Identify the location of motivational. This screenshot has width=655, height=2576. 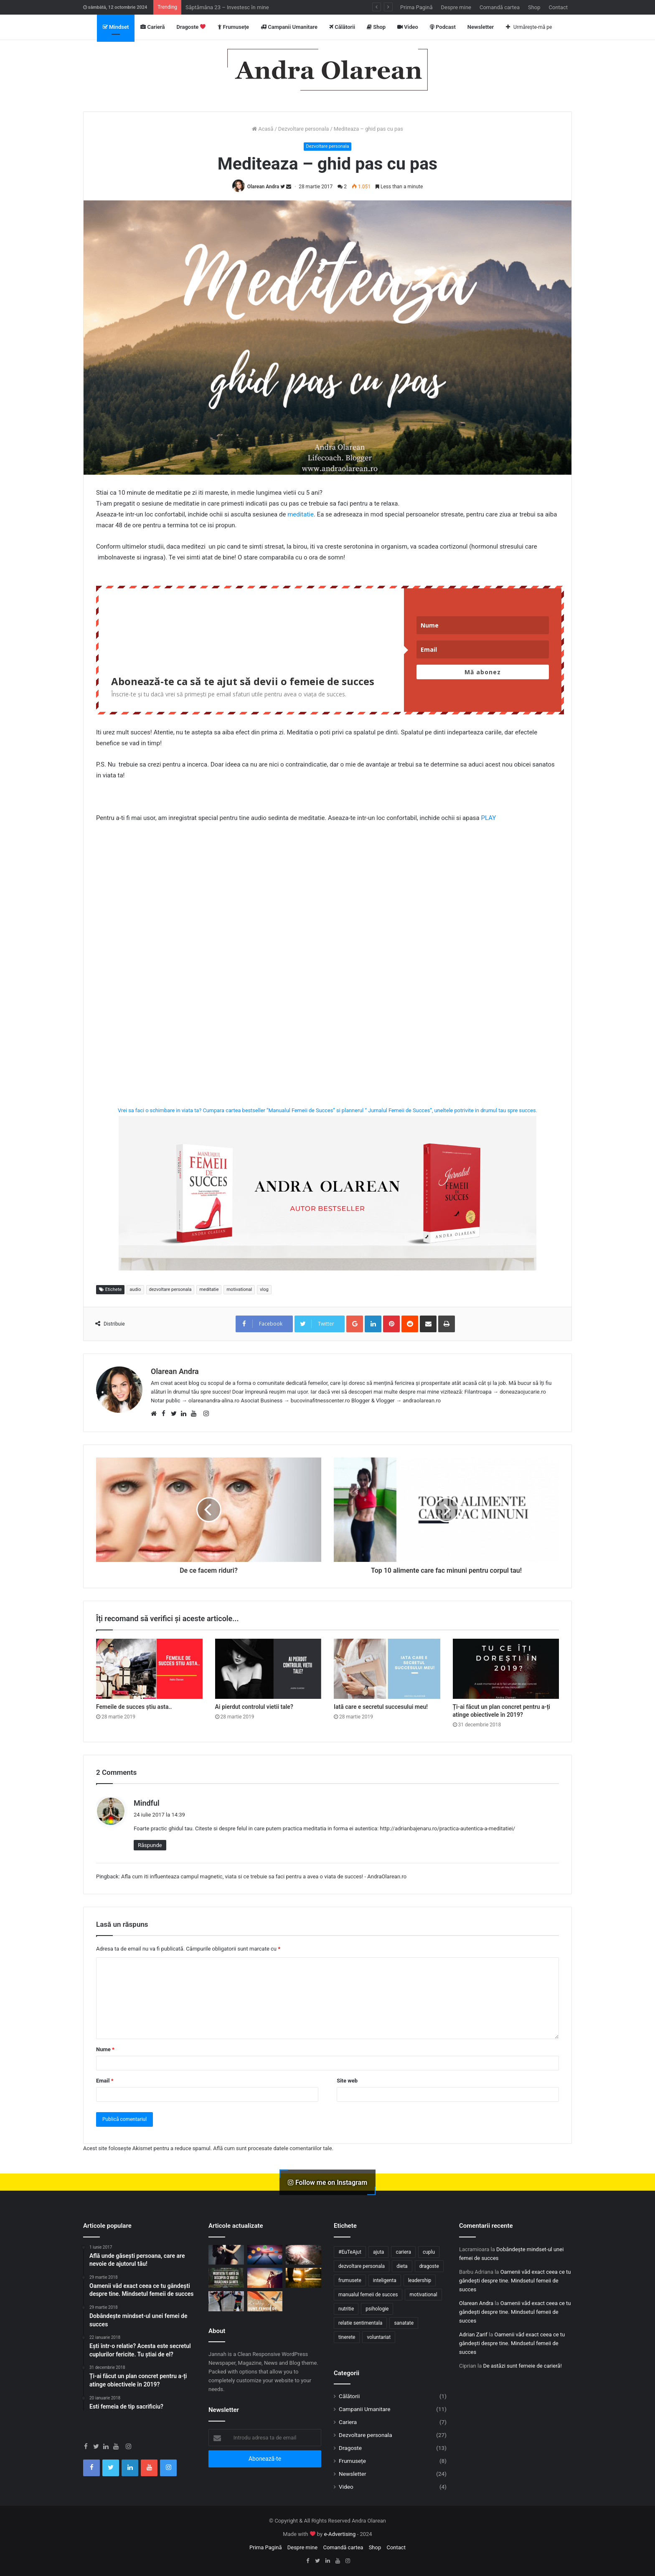
(239, 1289).